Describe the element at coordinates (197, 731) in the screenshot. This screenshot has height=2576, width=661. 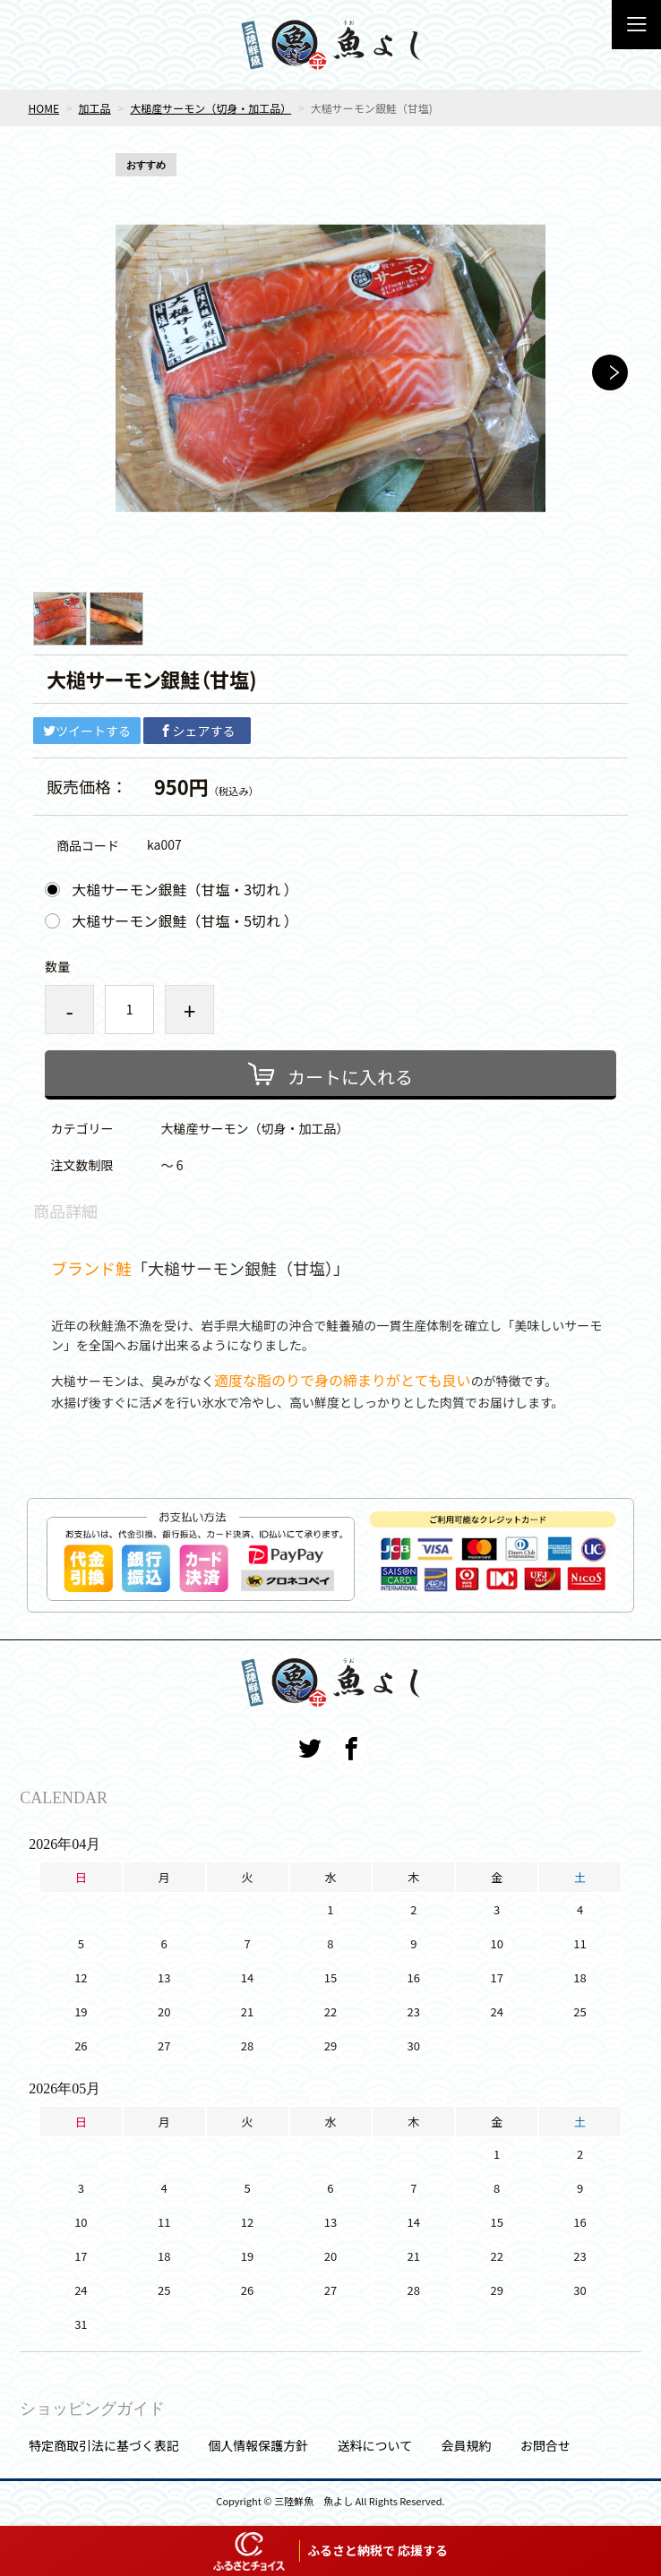
I see `シェアする` at that location.